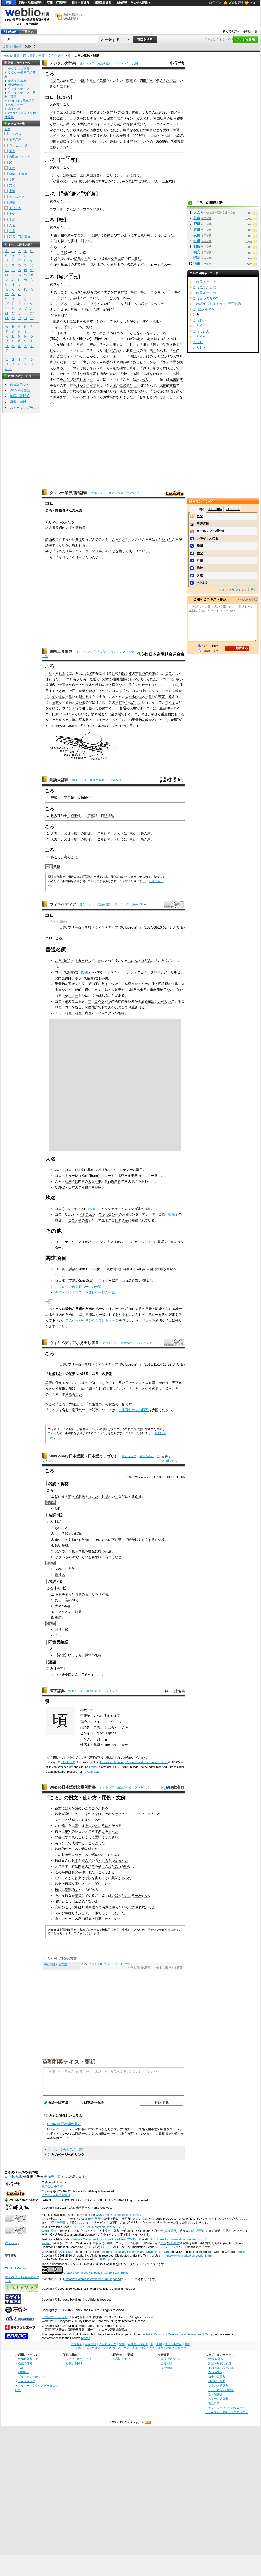  I want to click on ください, so click(63, 362).